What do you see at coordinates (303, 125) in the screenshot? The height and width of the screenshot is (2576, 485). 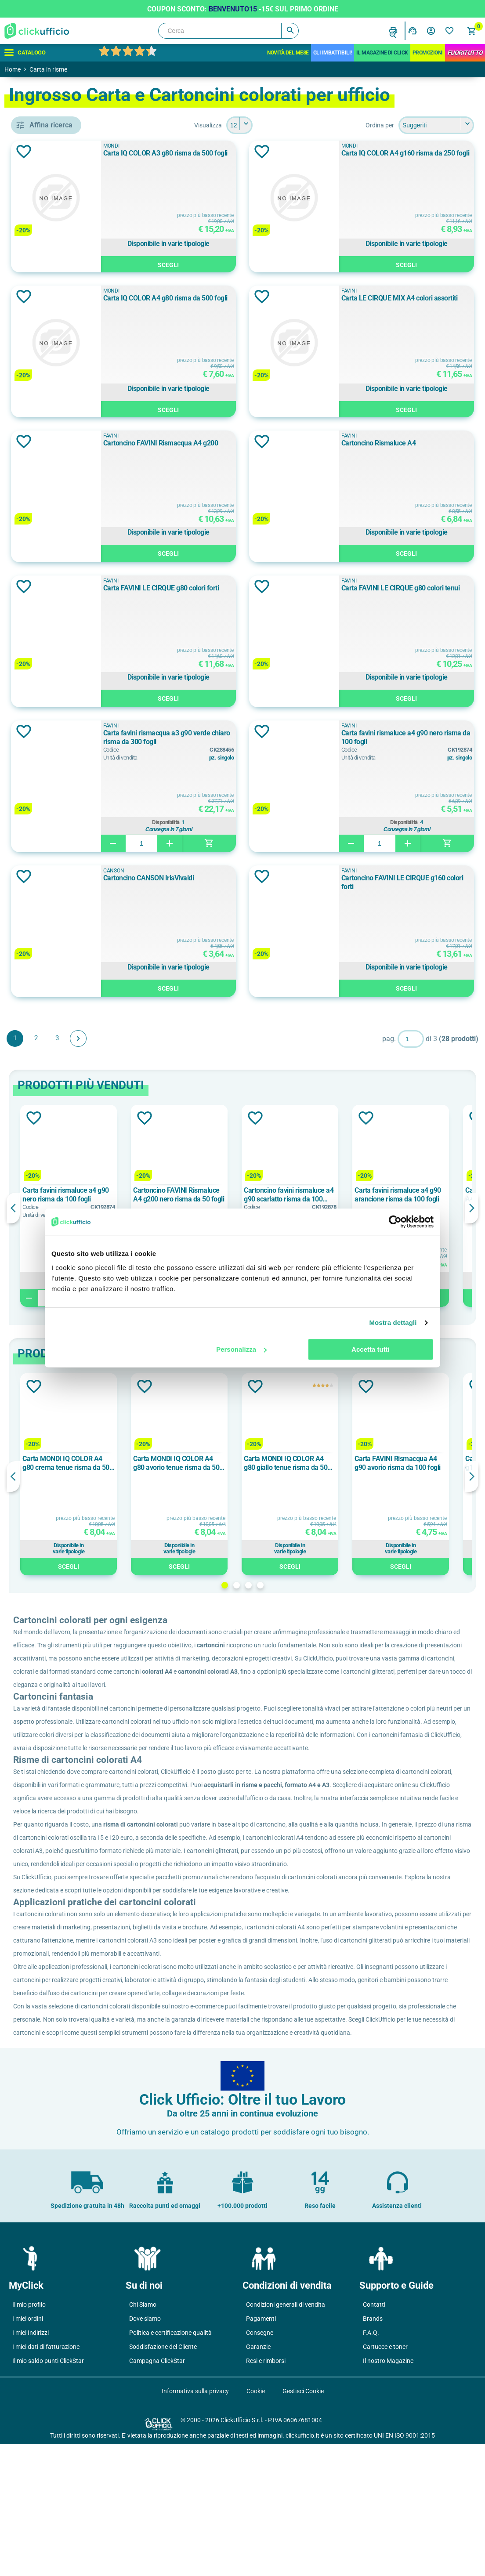 I see `[Seleziona il numero di prodotti per pagina]` at bounding box center [303, 125].